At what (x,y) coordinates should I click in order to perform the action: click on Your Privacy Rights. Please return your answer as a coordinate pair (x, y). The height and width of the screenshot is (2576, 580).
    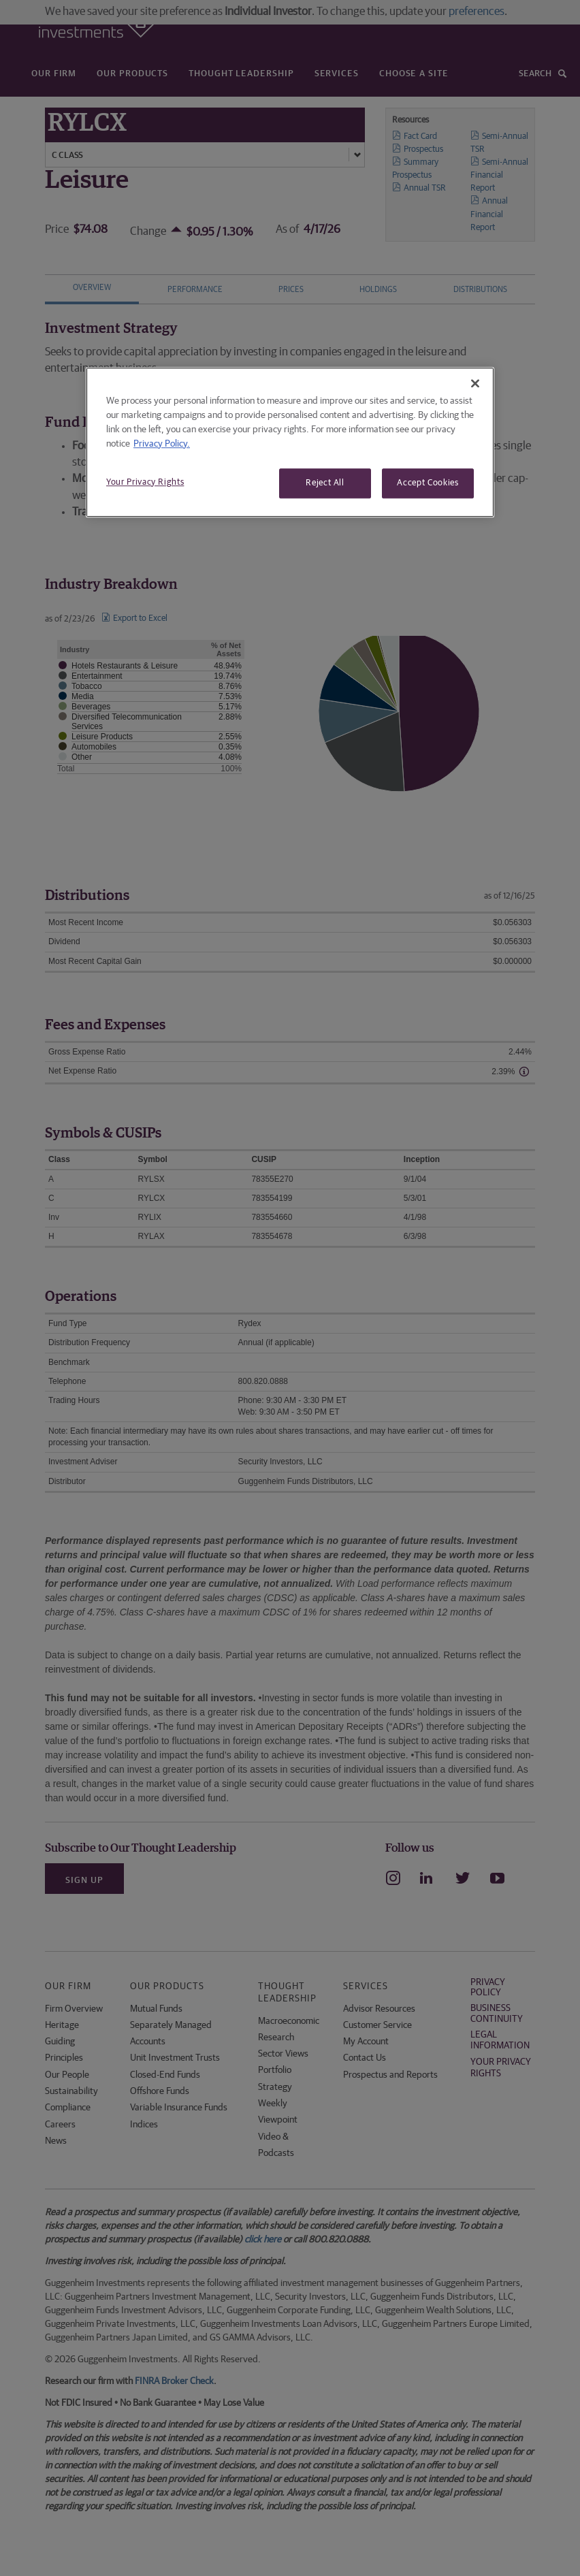
    Looking at the image, I should click on (145, 482).